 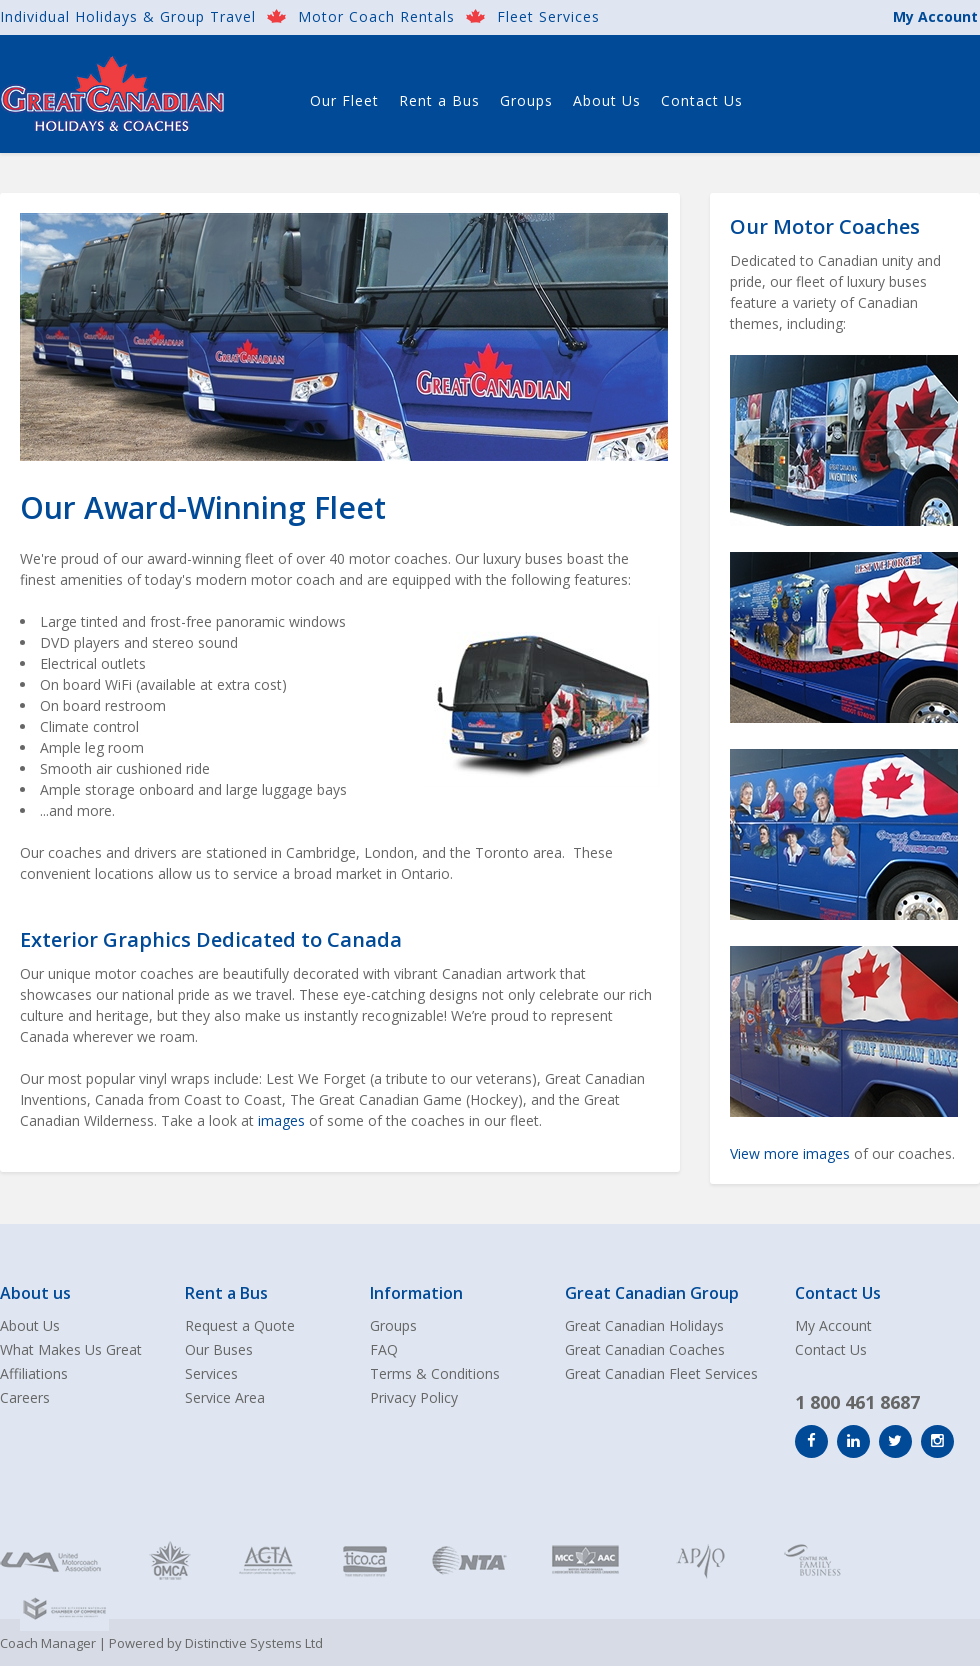 What do you see at coordinates (645, 1349) in the screenshot?
I see `Great Canadian Coaches` at bounding box center [645, 1349].